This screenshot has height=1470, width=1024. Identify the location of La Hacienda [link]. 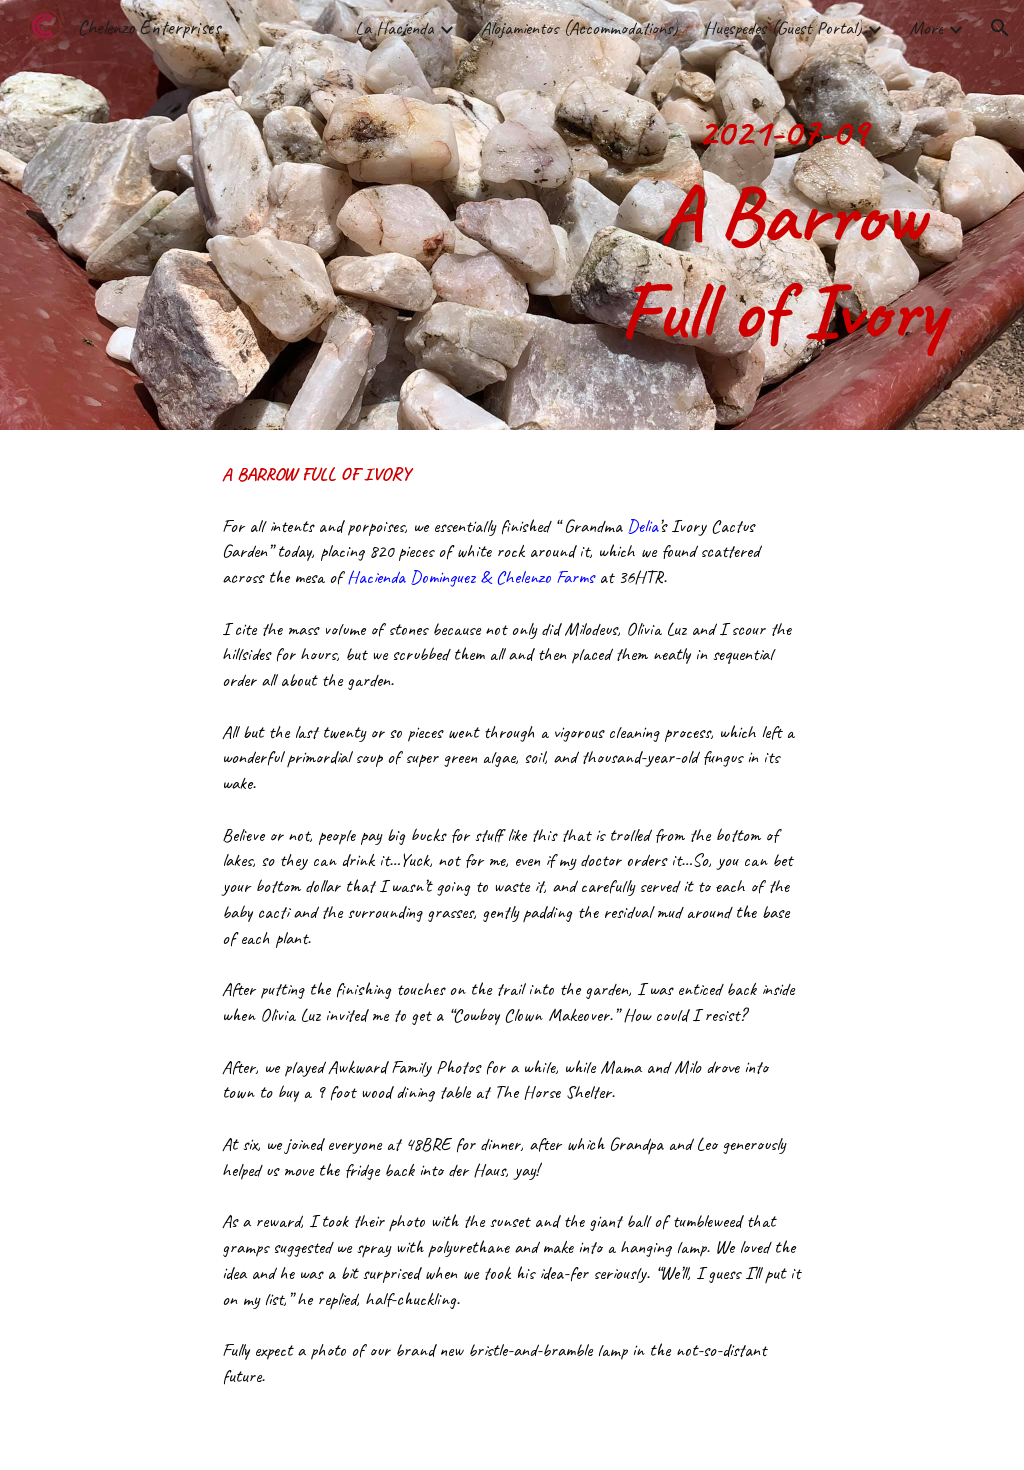
(394, 28).